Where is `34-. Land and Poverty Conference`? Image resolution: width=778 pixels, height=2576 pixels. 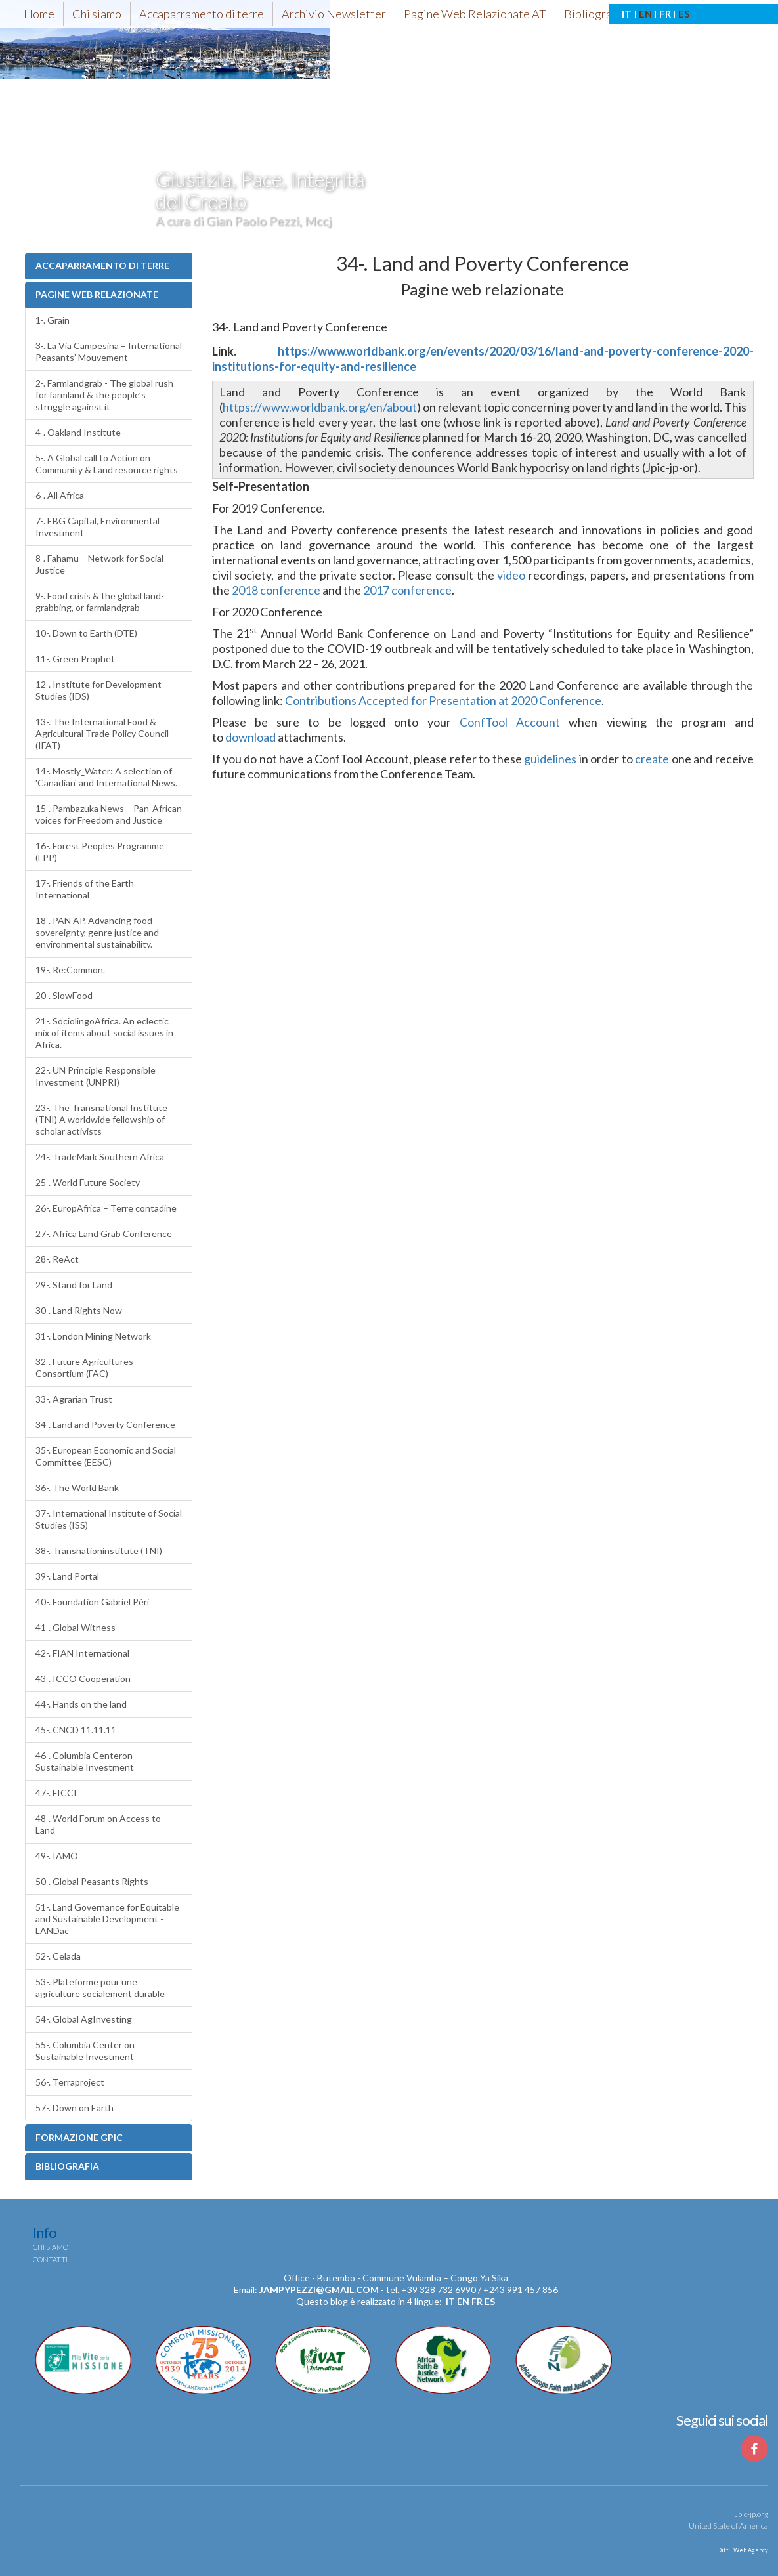
34-. Land and Poverty Conference is located at coordinates (105, 1424).